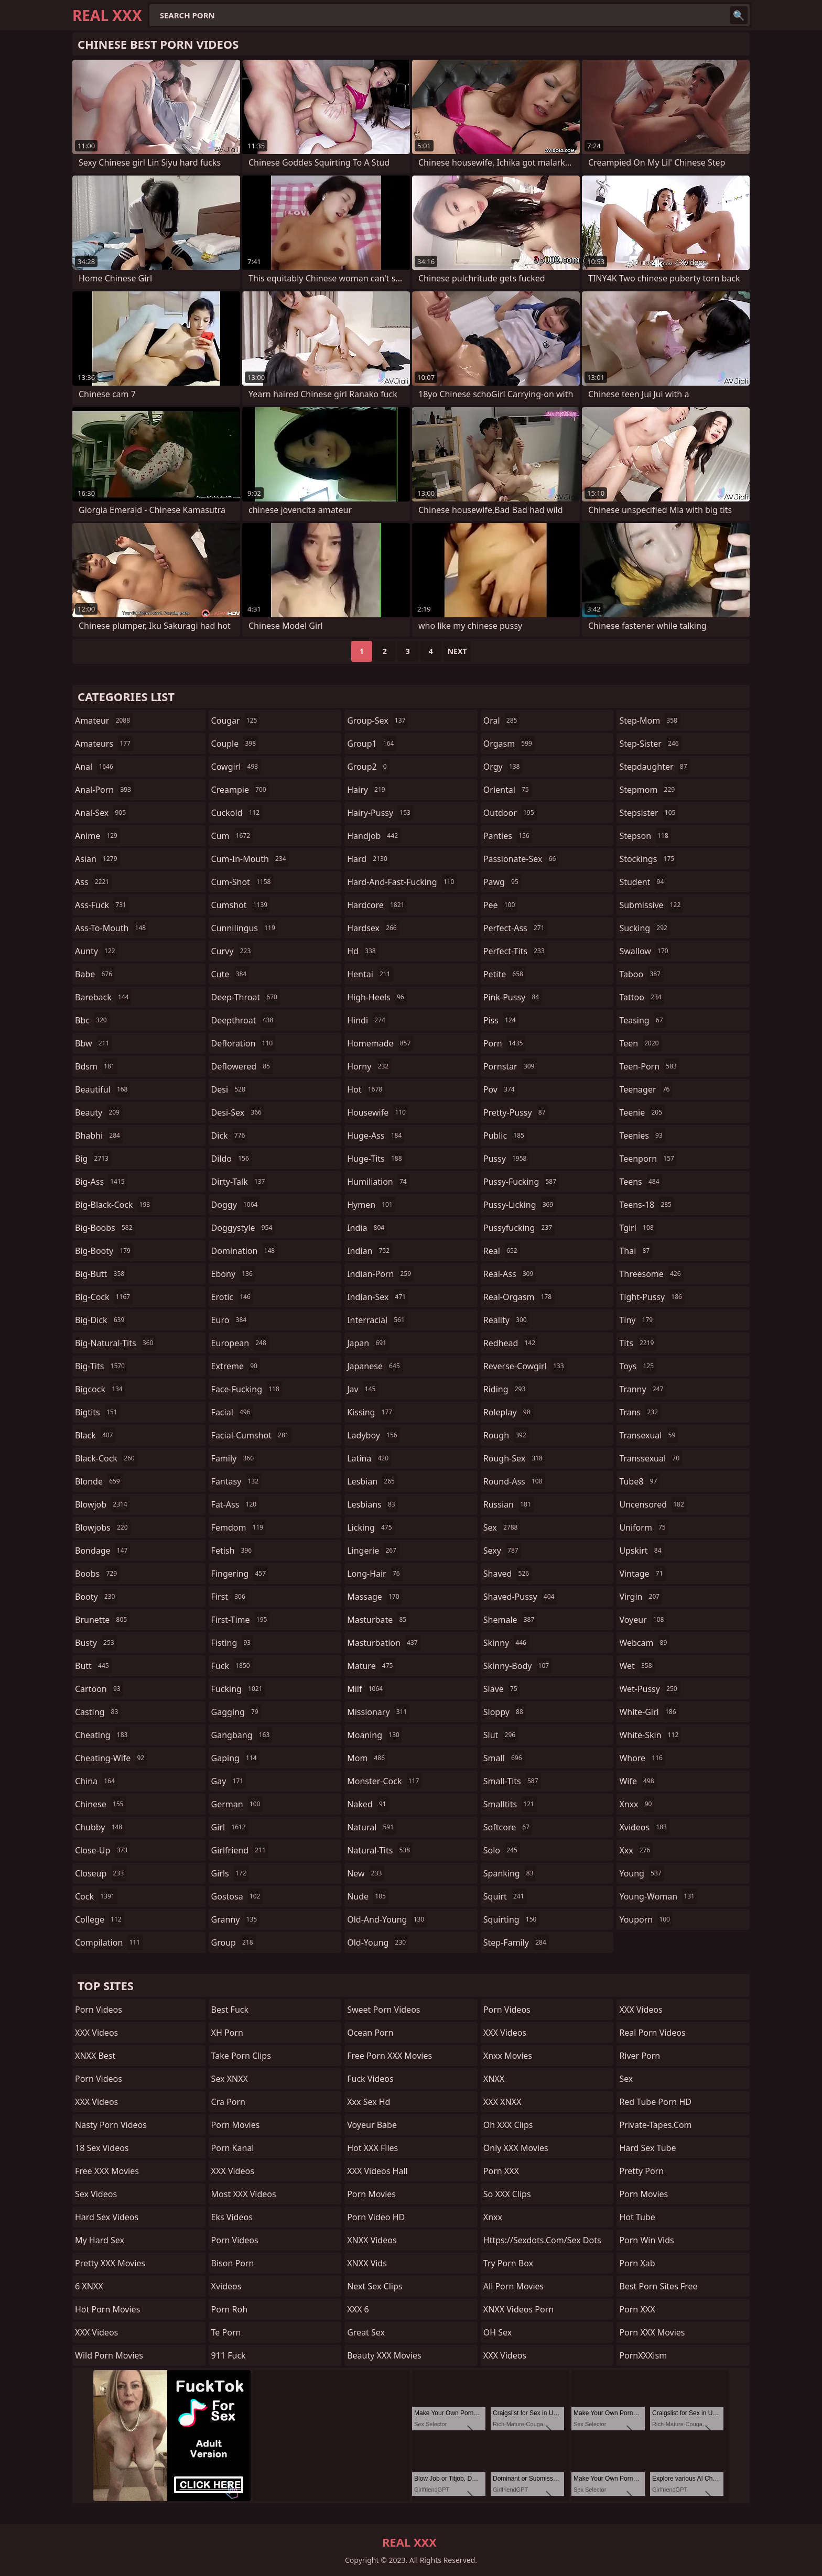 The height and width of the screenshot is (2576, 822). Describe the element at coordinates (649, 720) in the screenshot. I see `step-mom` at that location.